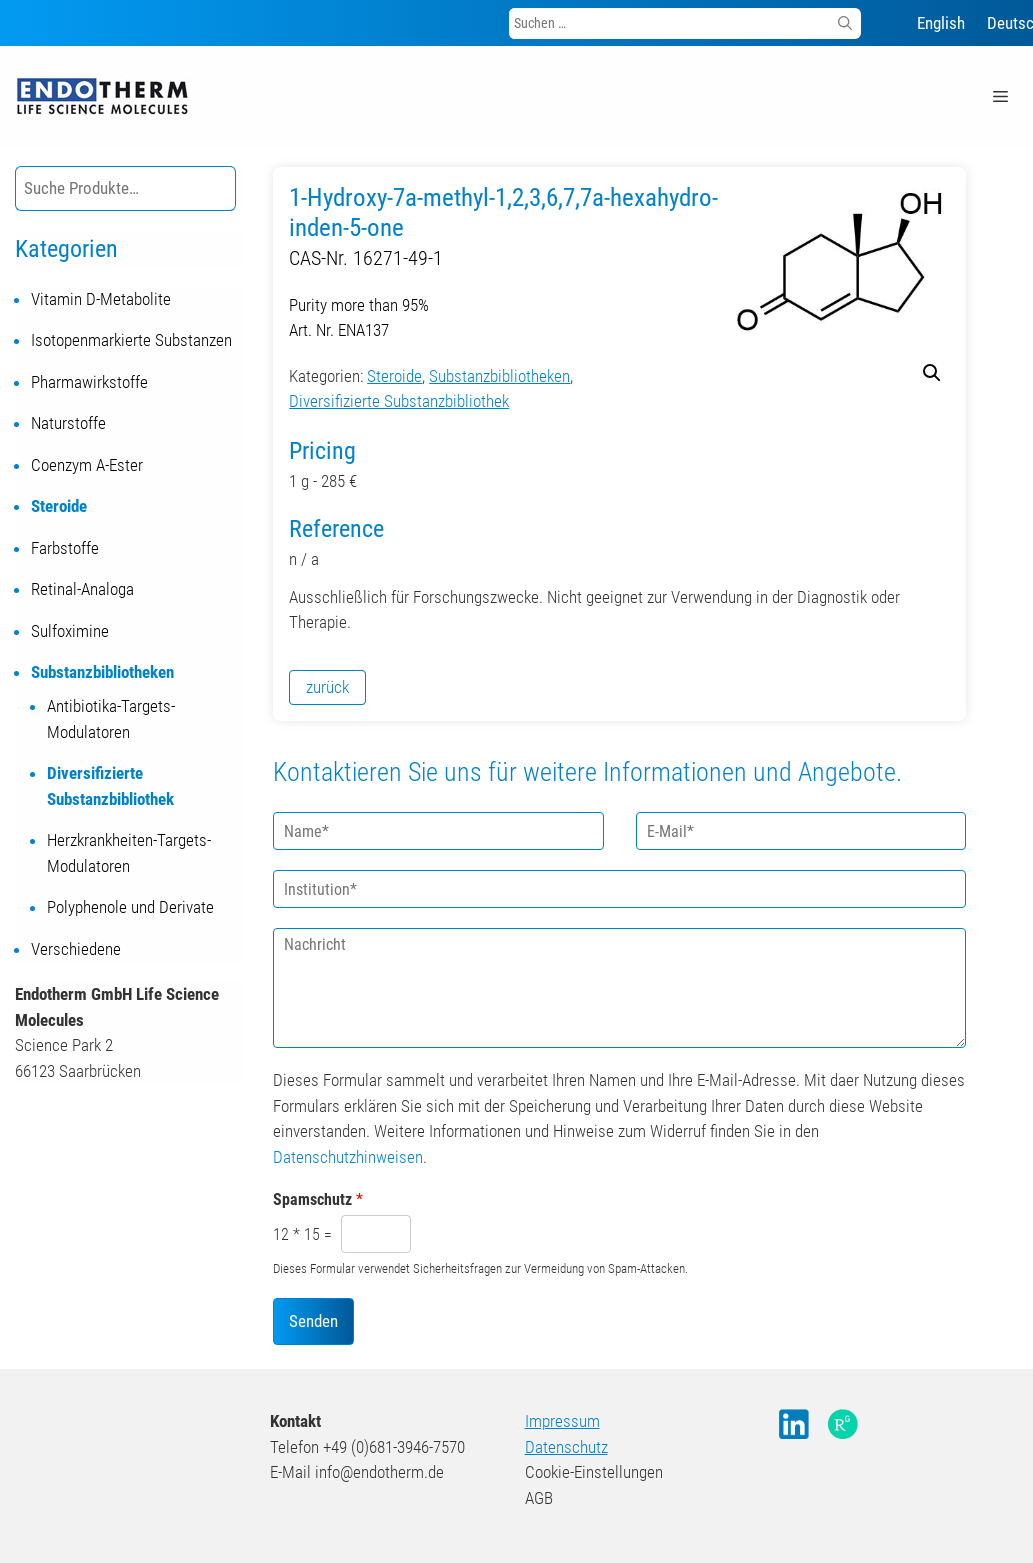  I want to click on zurück, so click(327, 687).